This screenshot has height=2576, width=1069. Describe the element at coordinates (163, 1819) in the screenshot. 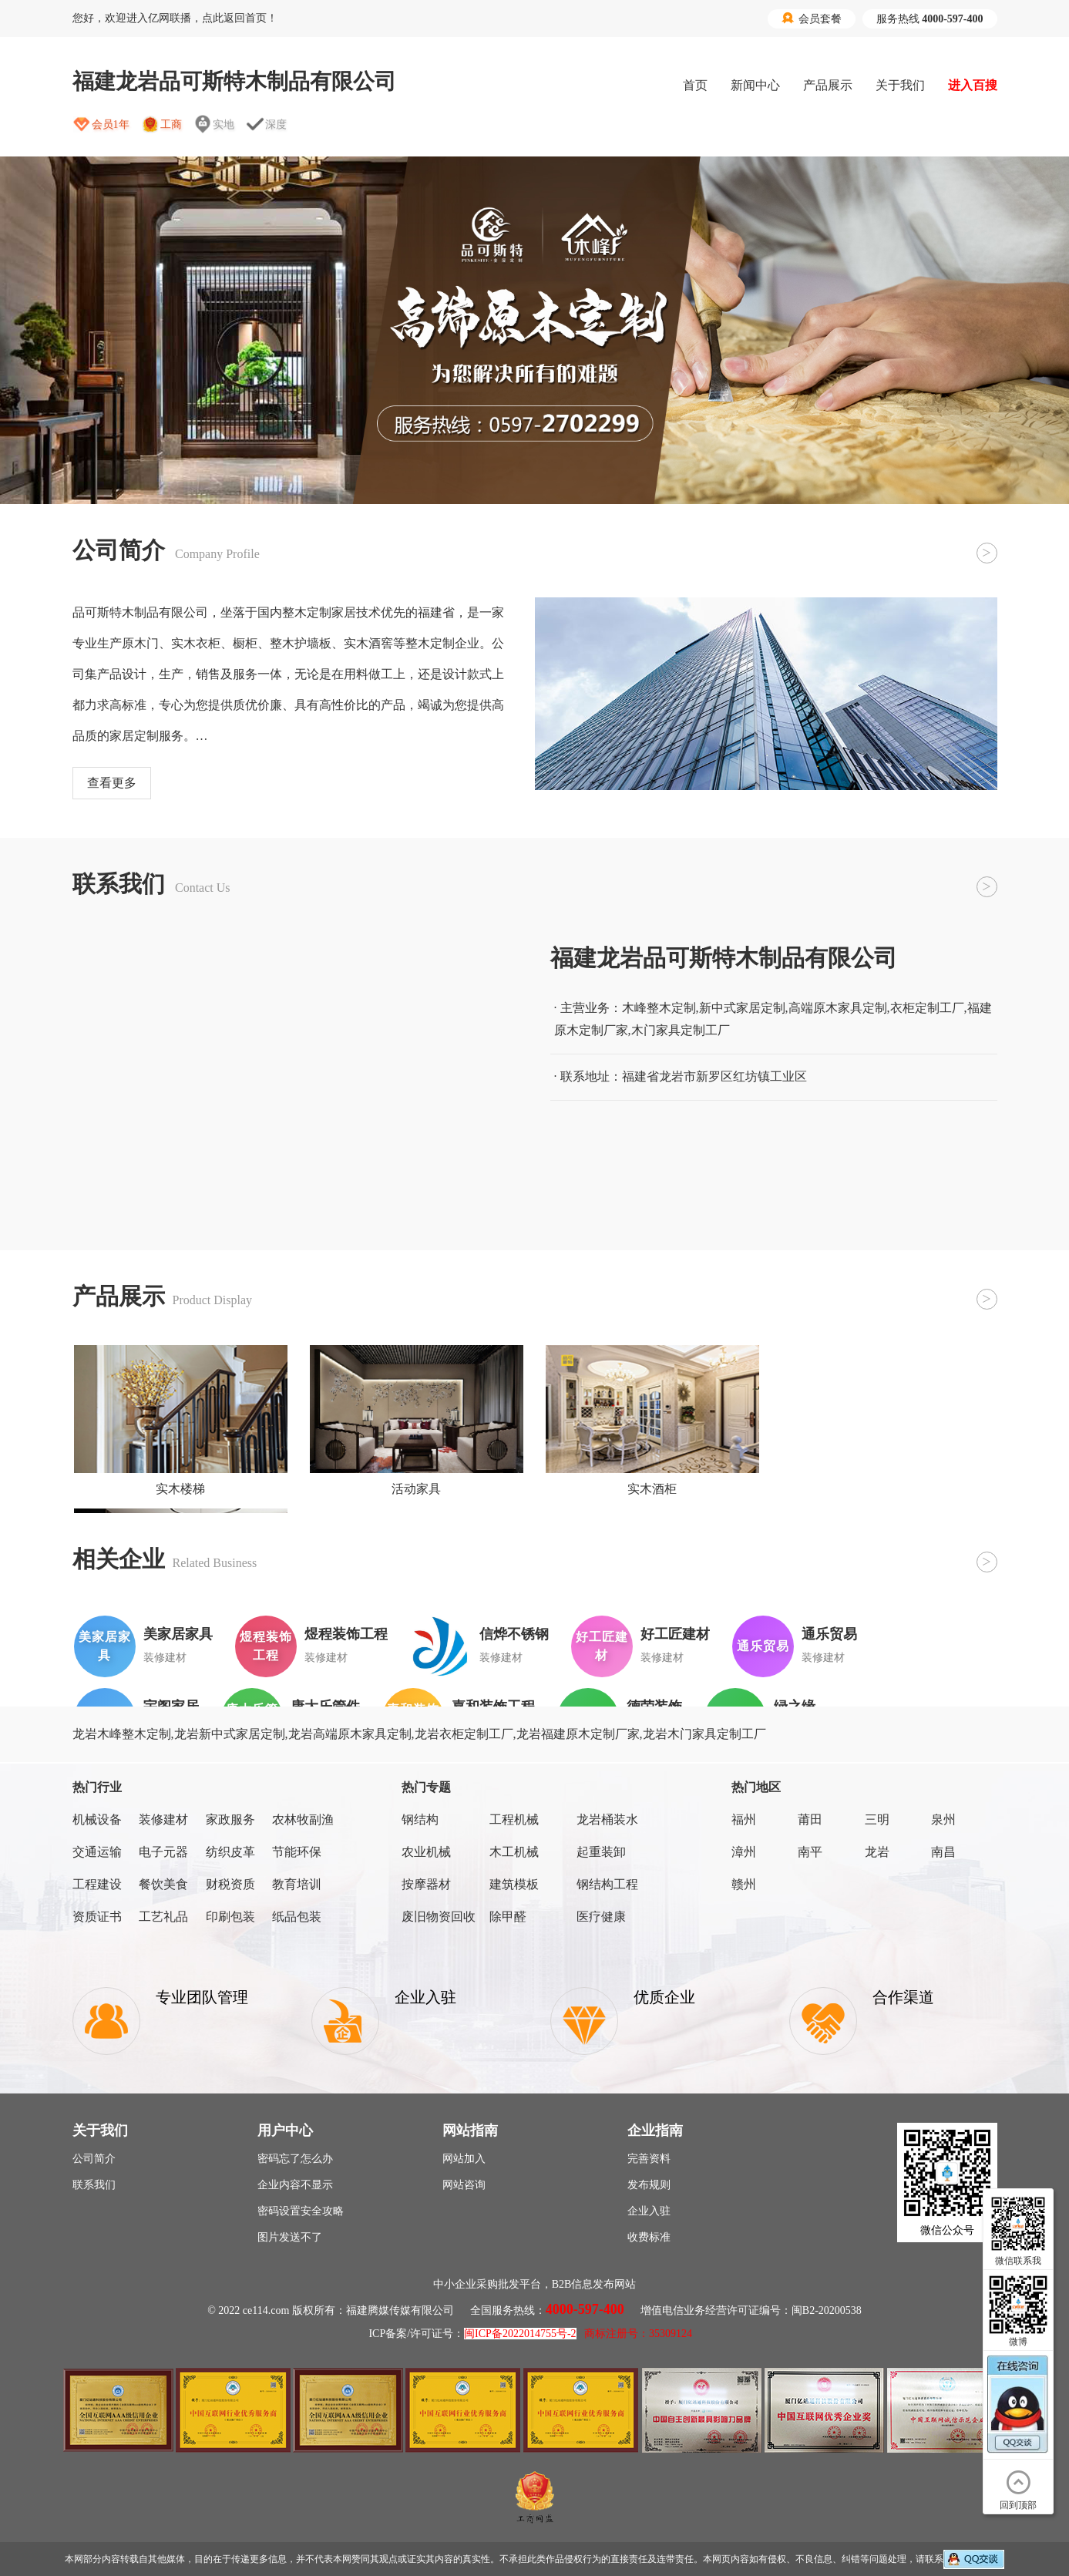

I see `装修建材` at that location.